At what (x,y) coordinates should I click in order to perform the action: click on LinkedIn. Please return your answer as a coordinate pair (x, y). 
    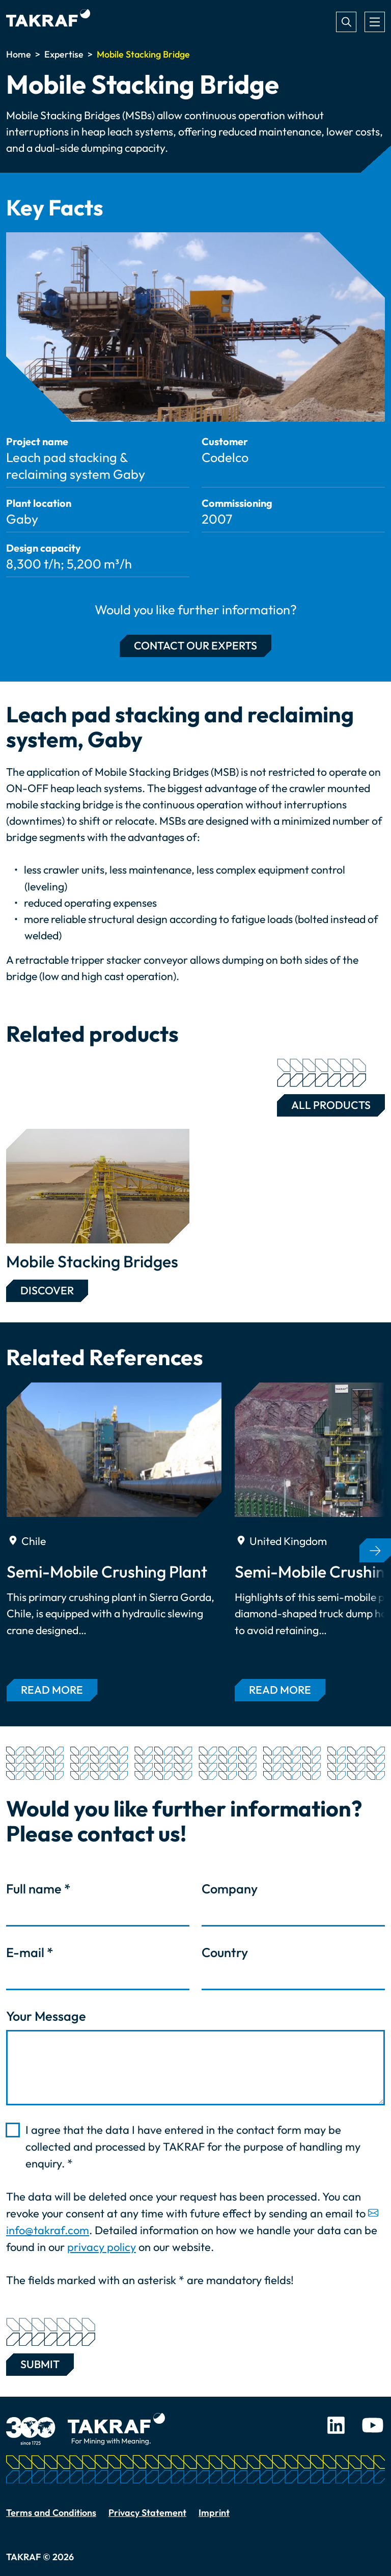
    Looking at the image, I should click on (336, 2425).